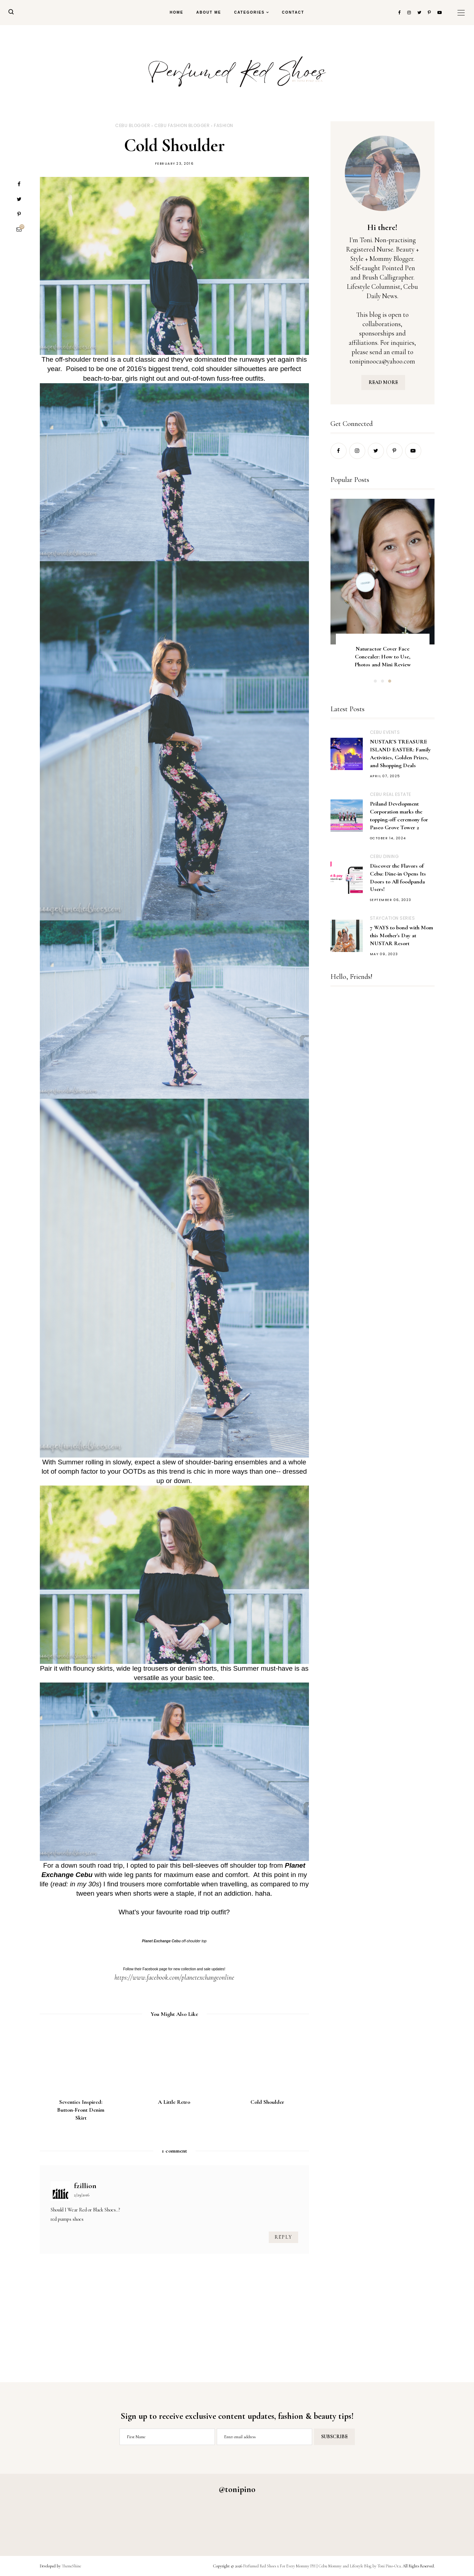 This screenshot has width=474, height=2576. I want to click on 1 [button], so click(375, 681).